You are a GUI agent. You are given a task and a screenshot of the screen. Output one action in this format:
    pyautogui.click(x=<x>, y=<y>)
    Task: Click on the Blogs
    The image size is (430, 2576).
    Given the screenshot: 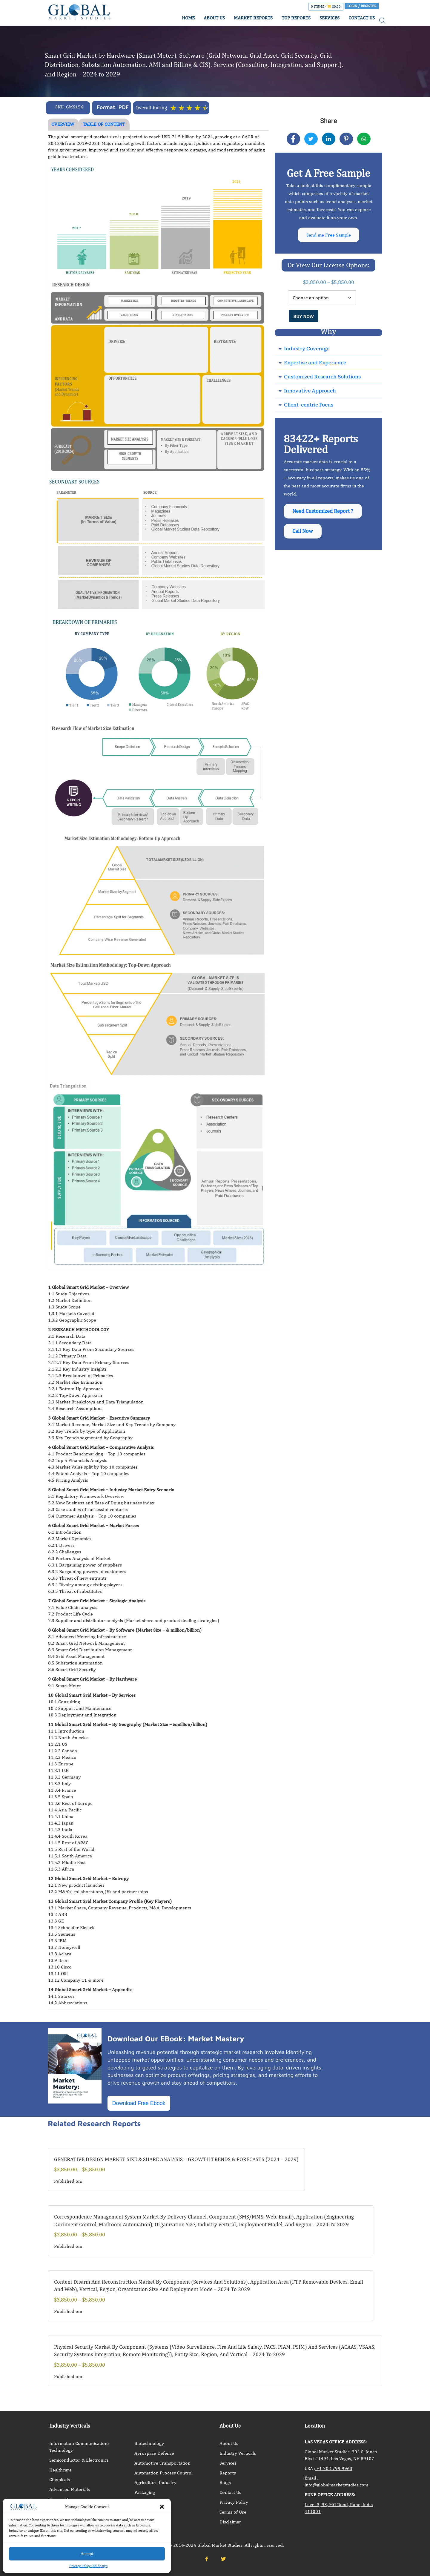 What is the action you would take?
    pyautogui.click(x=225, y=2482)
    